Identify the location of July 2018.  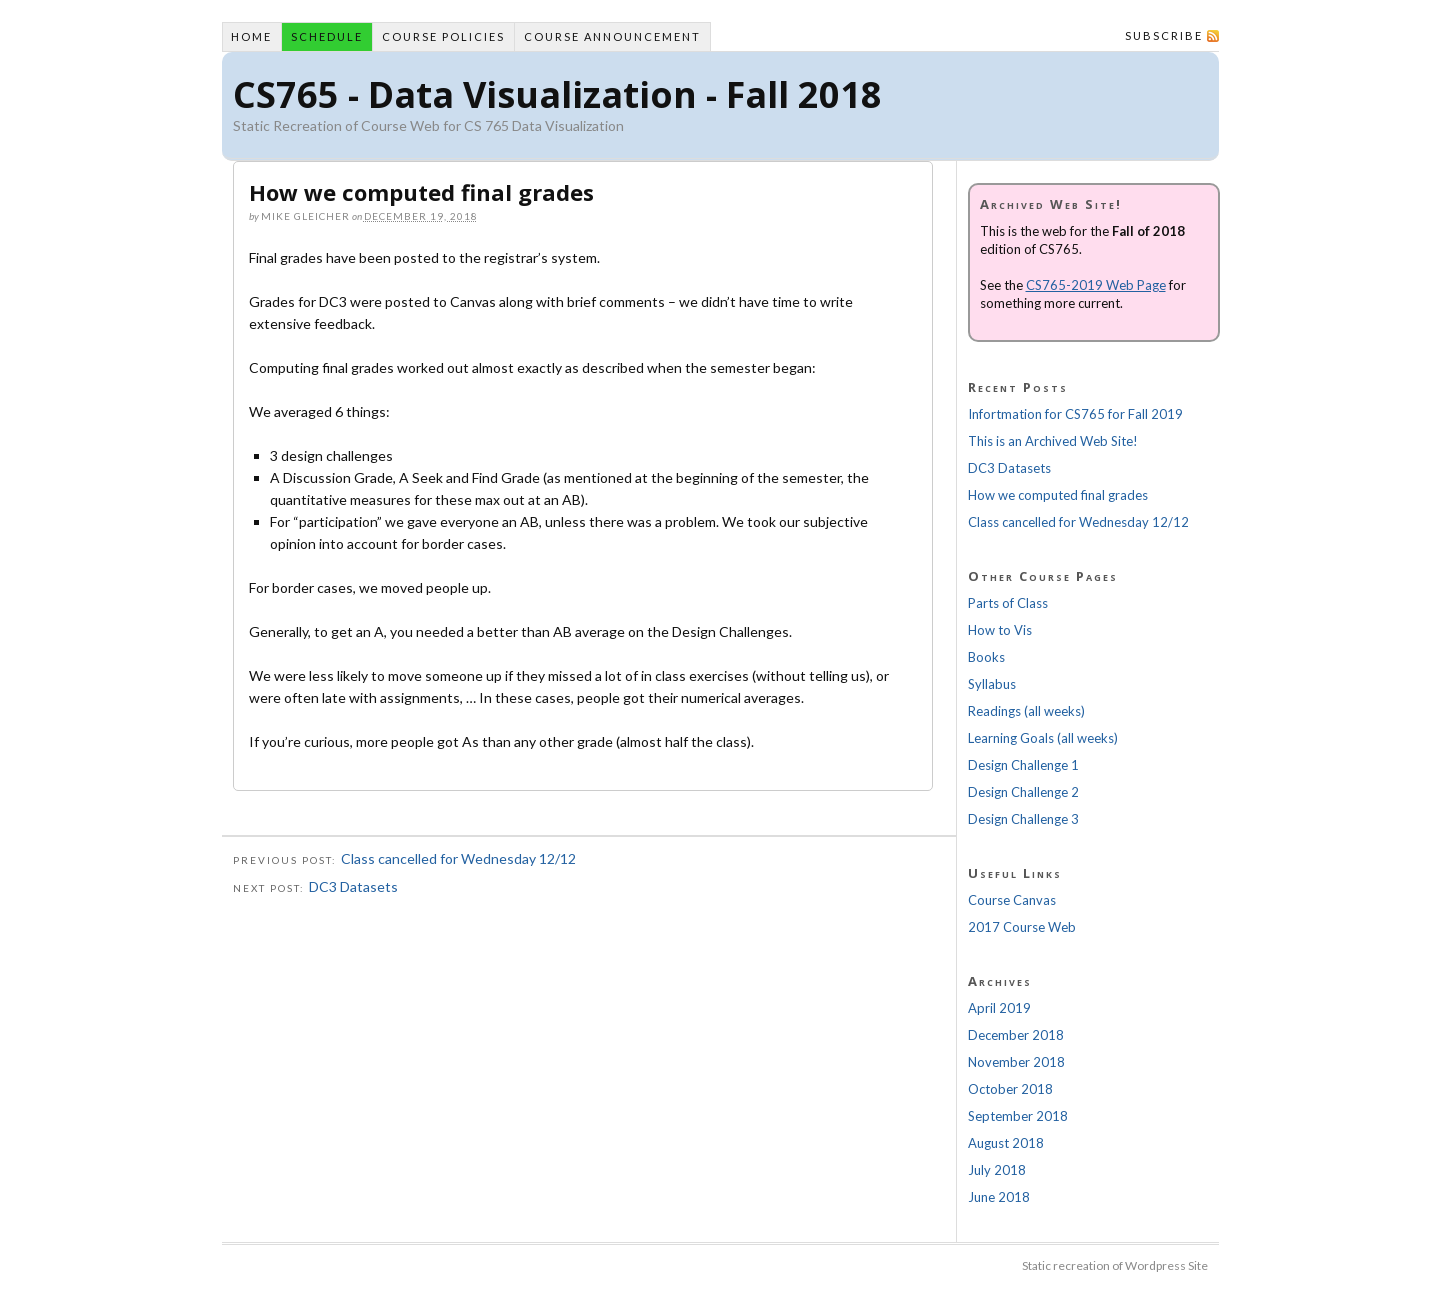
(997, 1170).